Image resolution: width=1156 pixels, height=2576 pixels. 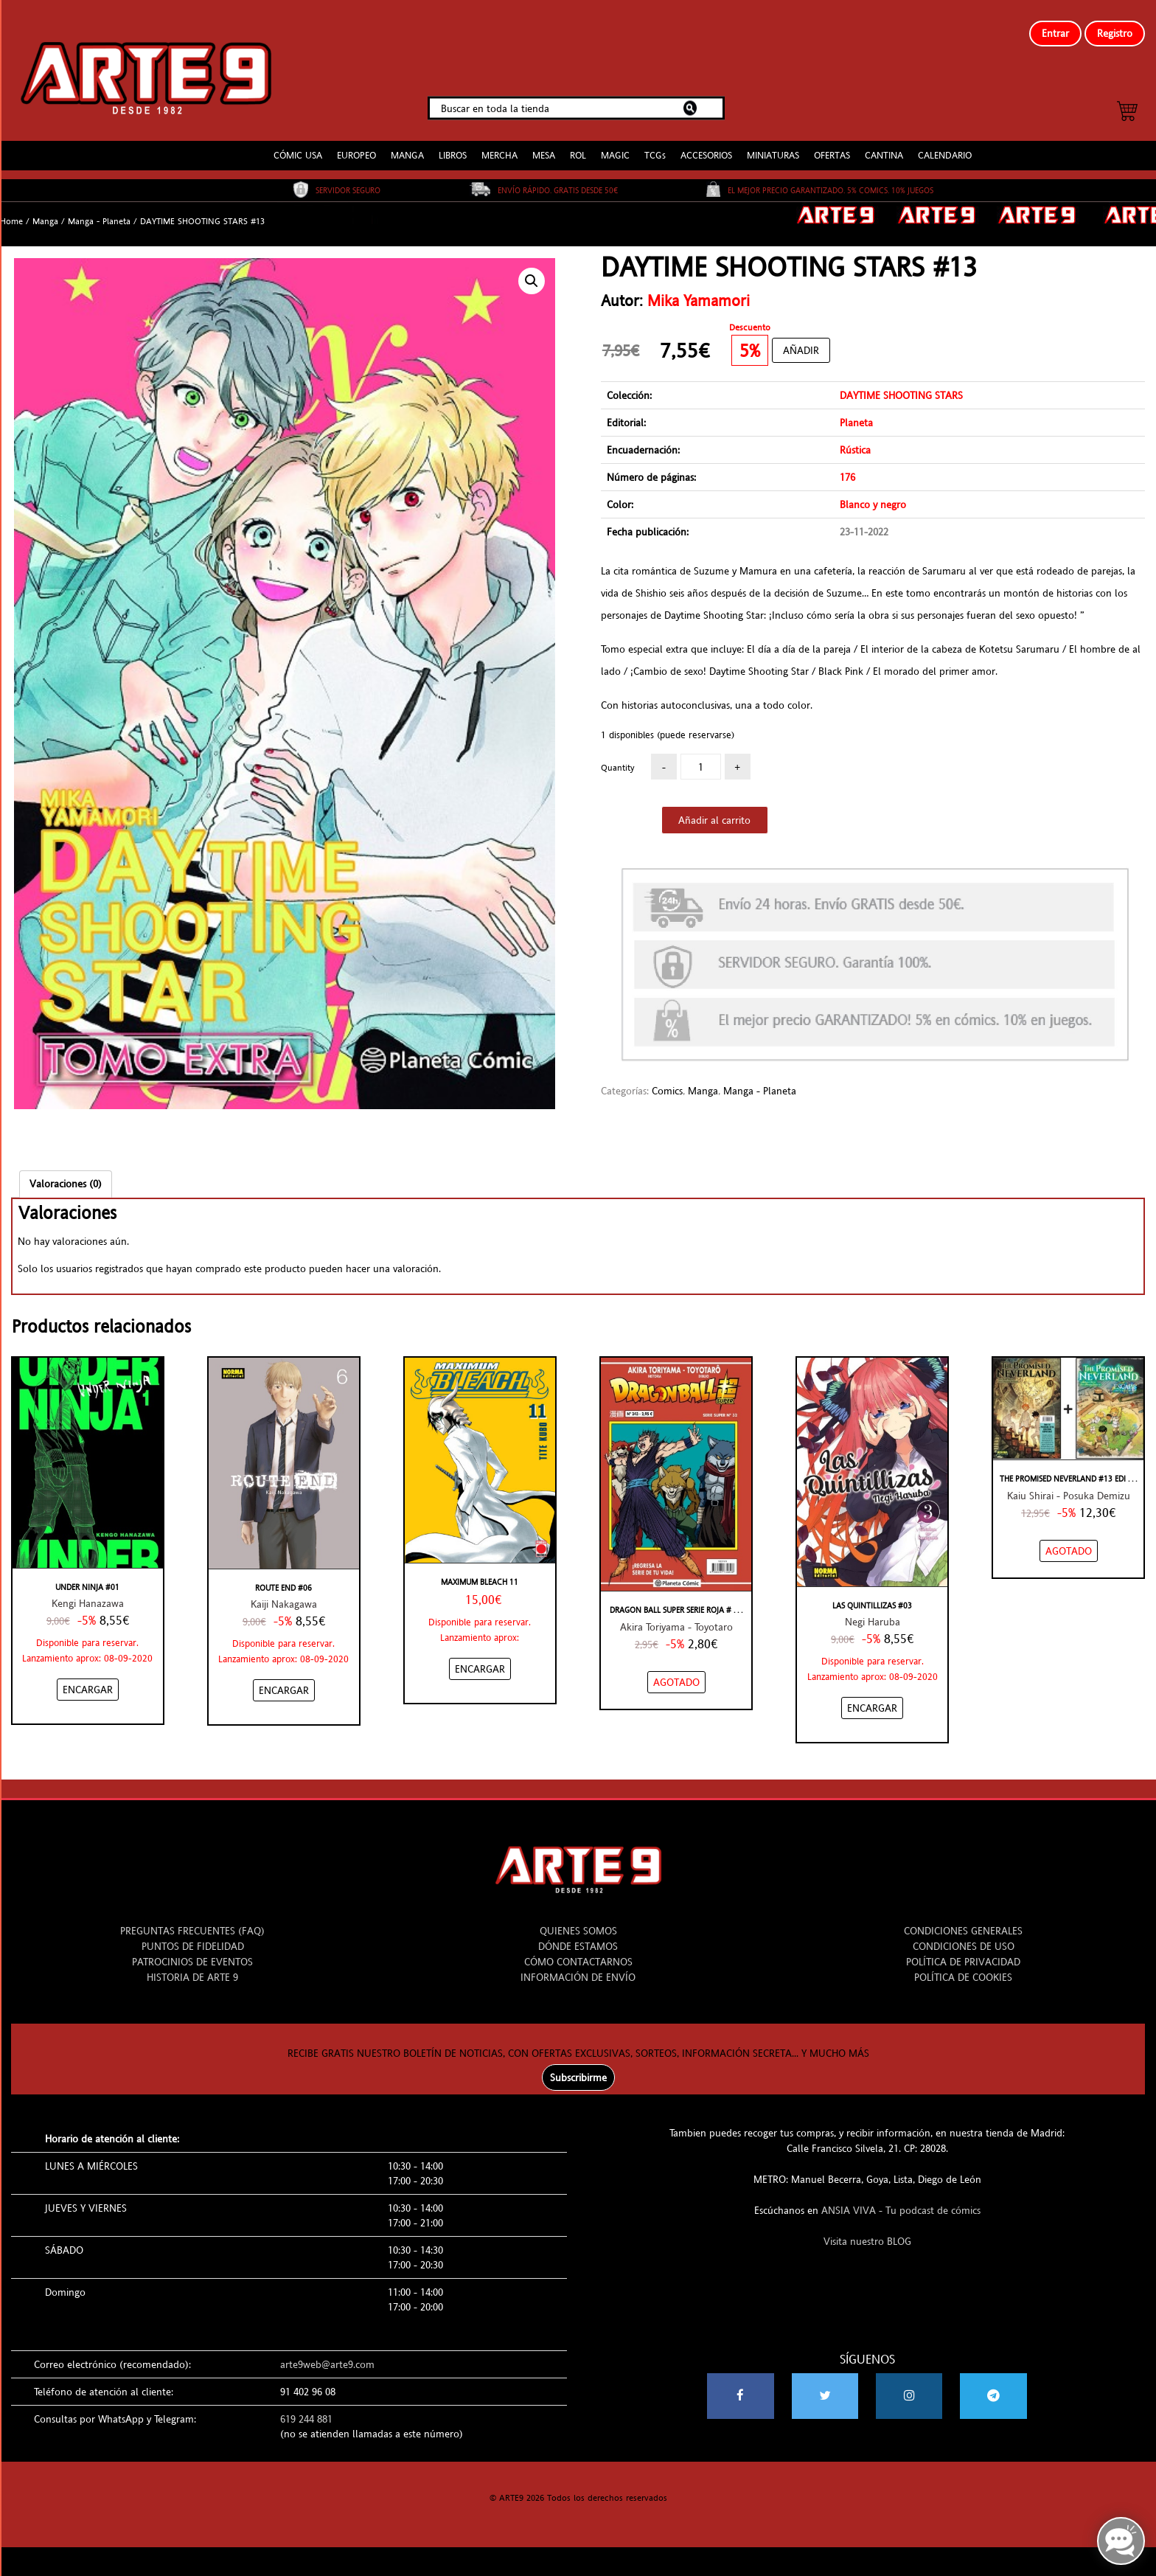 What do you see at coordinates (884, 143) in the screenshot?
I see `CANTINA` at bounding box center [884, 143].